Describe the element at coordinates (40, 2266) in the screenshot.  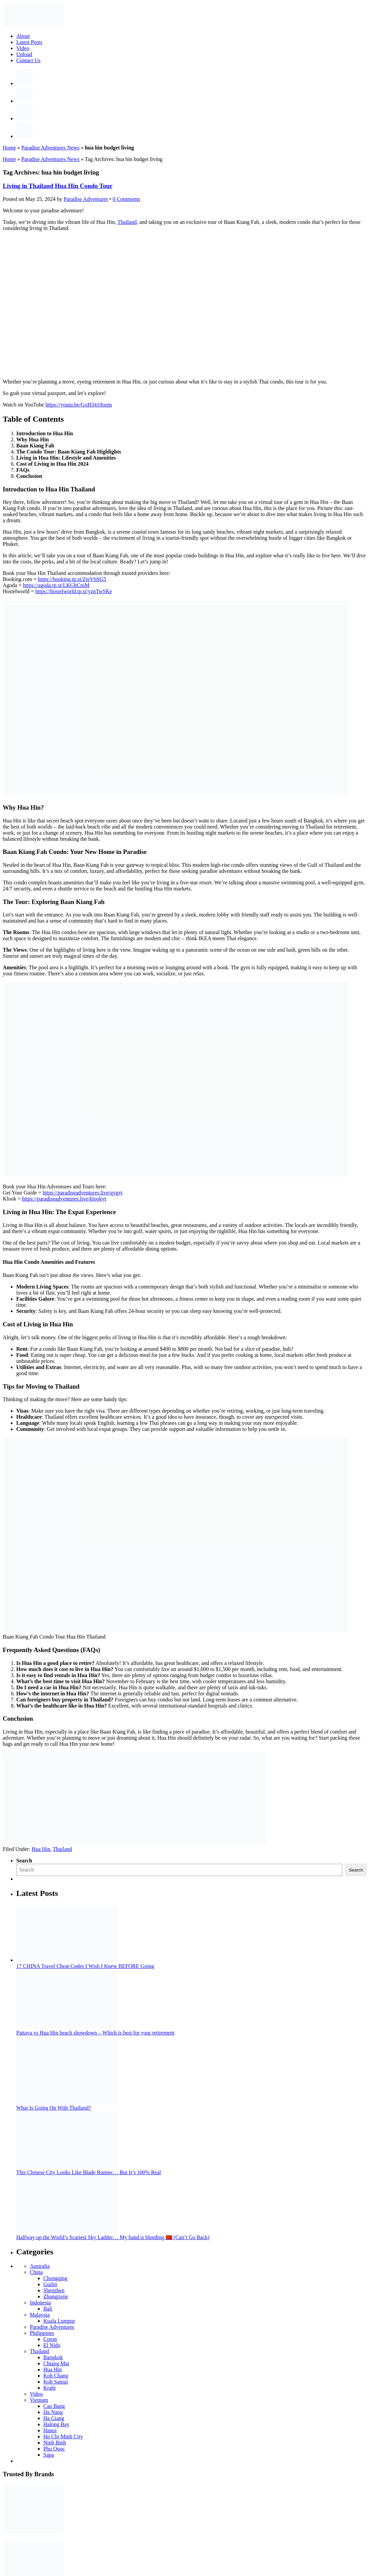
I see `Australia` at that location.